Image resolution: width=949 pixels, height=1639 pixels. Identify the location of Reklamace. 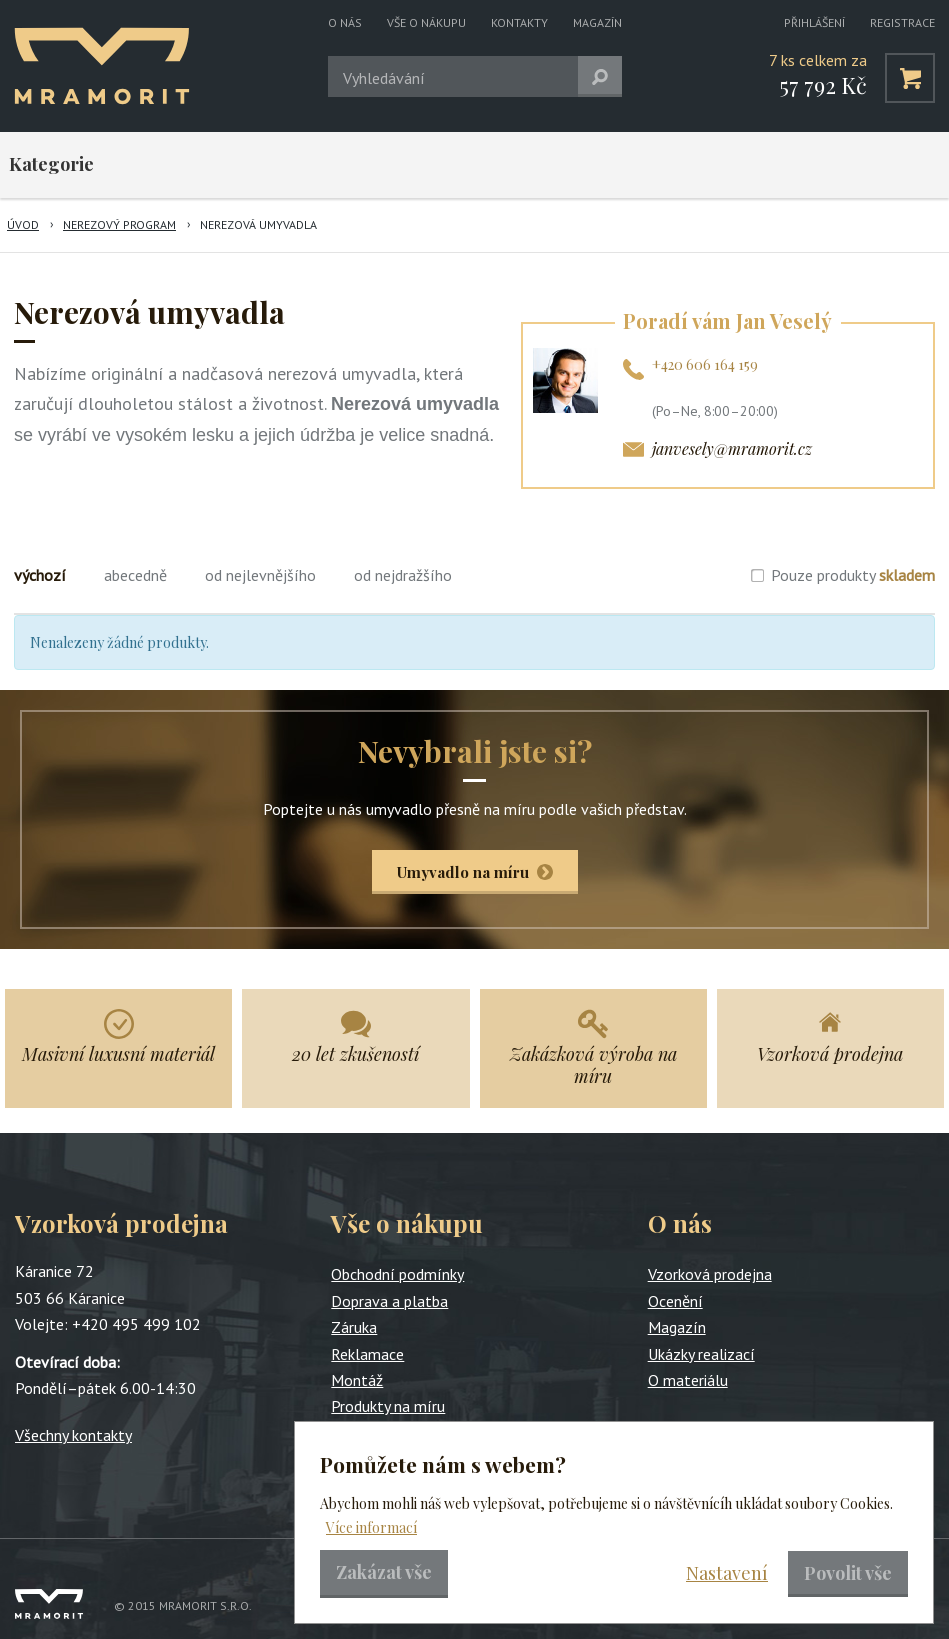
(367, 1354).